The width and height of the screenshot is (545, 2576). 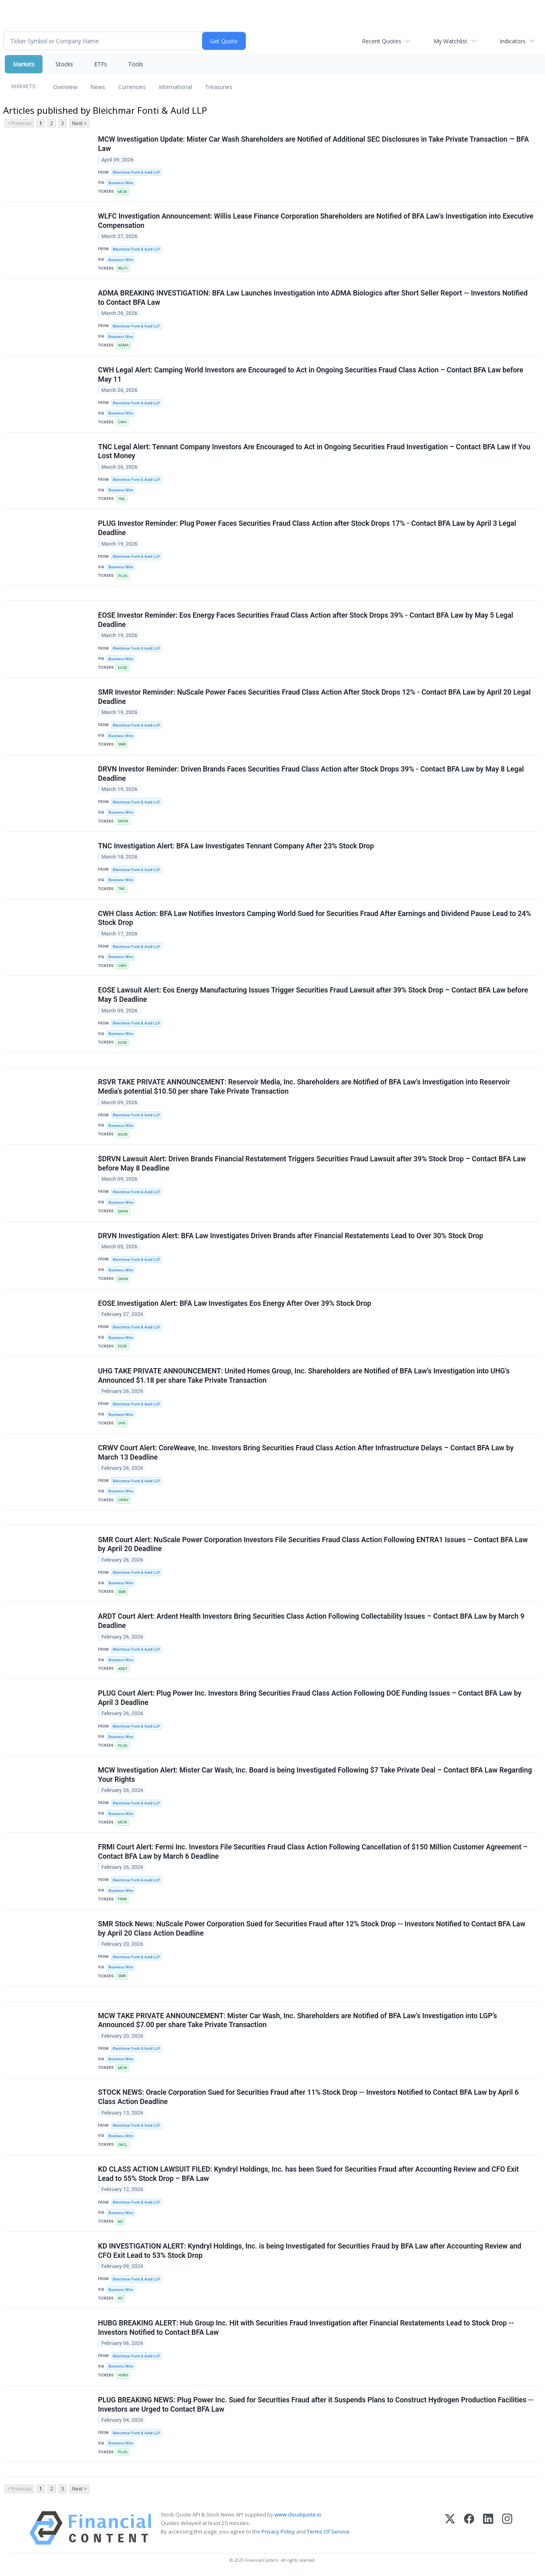 I want to click on HUBG, so click(x=123, y=2375).